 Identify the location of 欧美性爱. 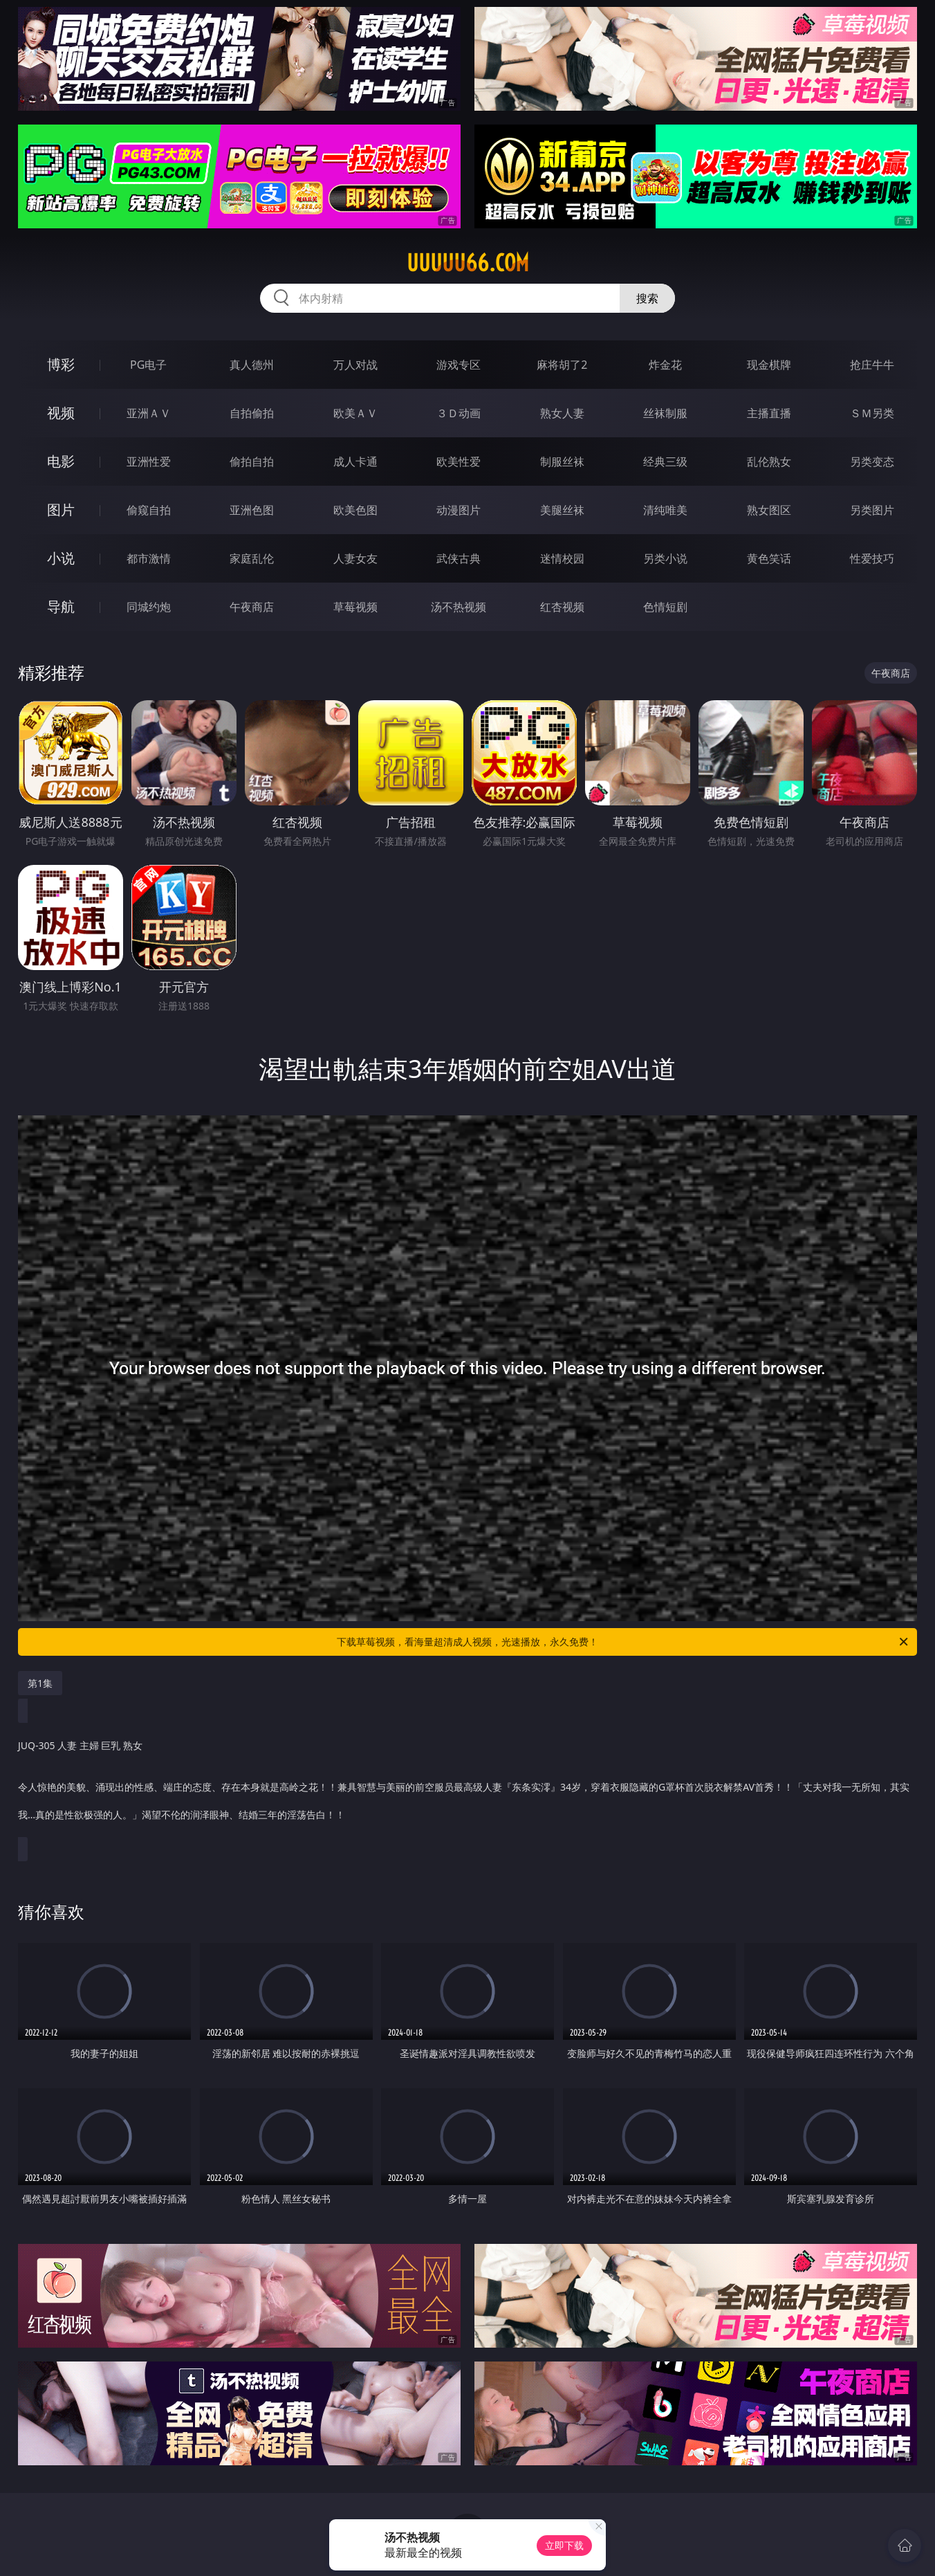
(458, 461).